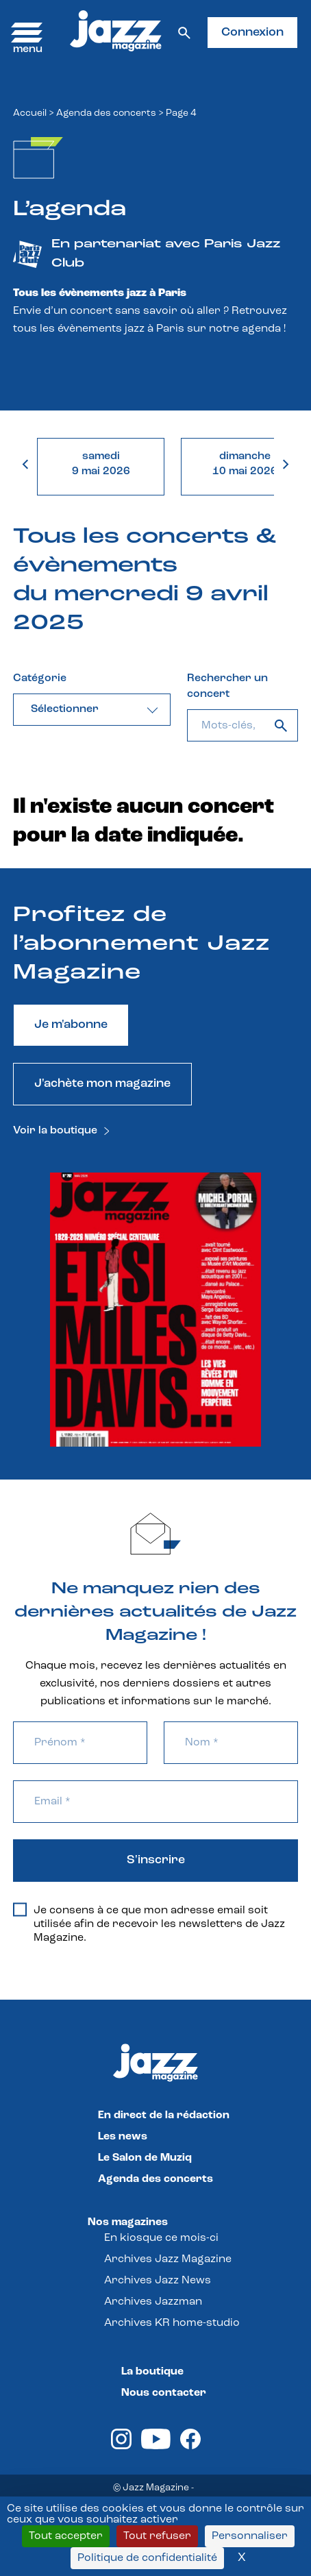 Image resolution: width=311 pixels, height=2576 pixels. I want to click on S'inscrire, so click(156, 1860).